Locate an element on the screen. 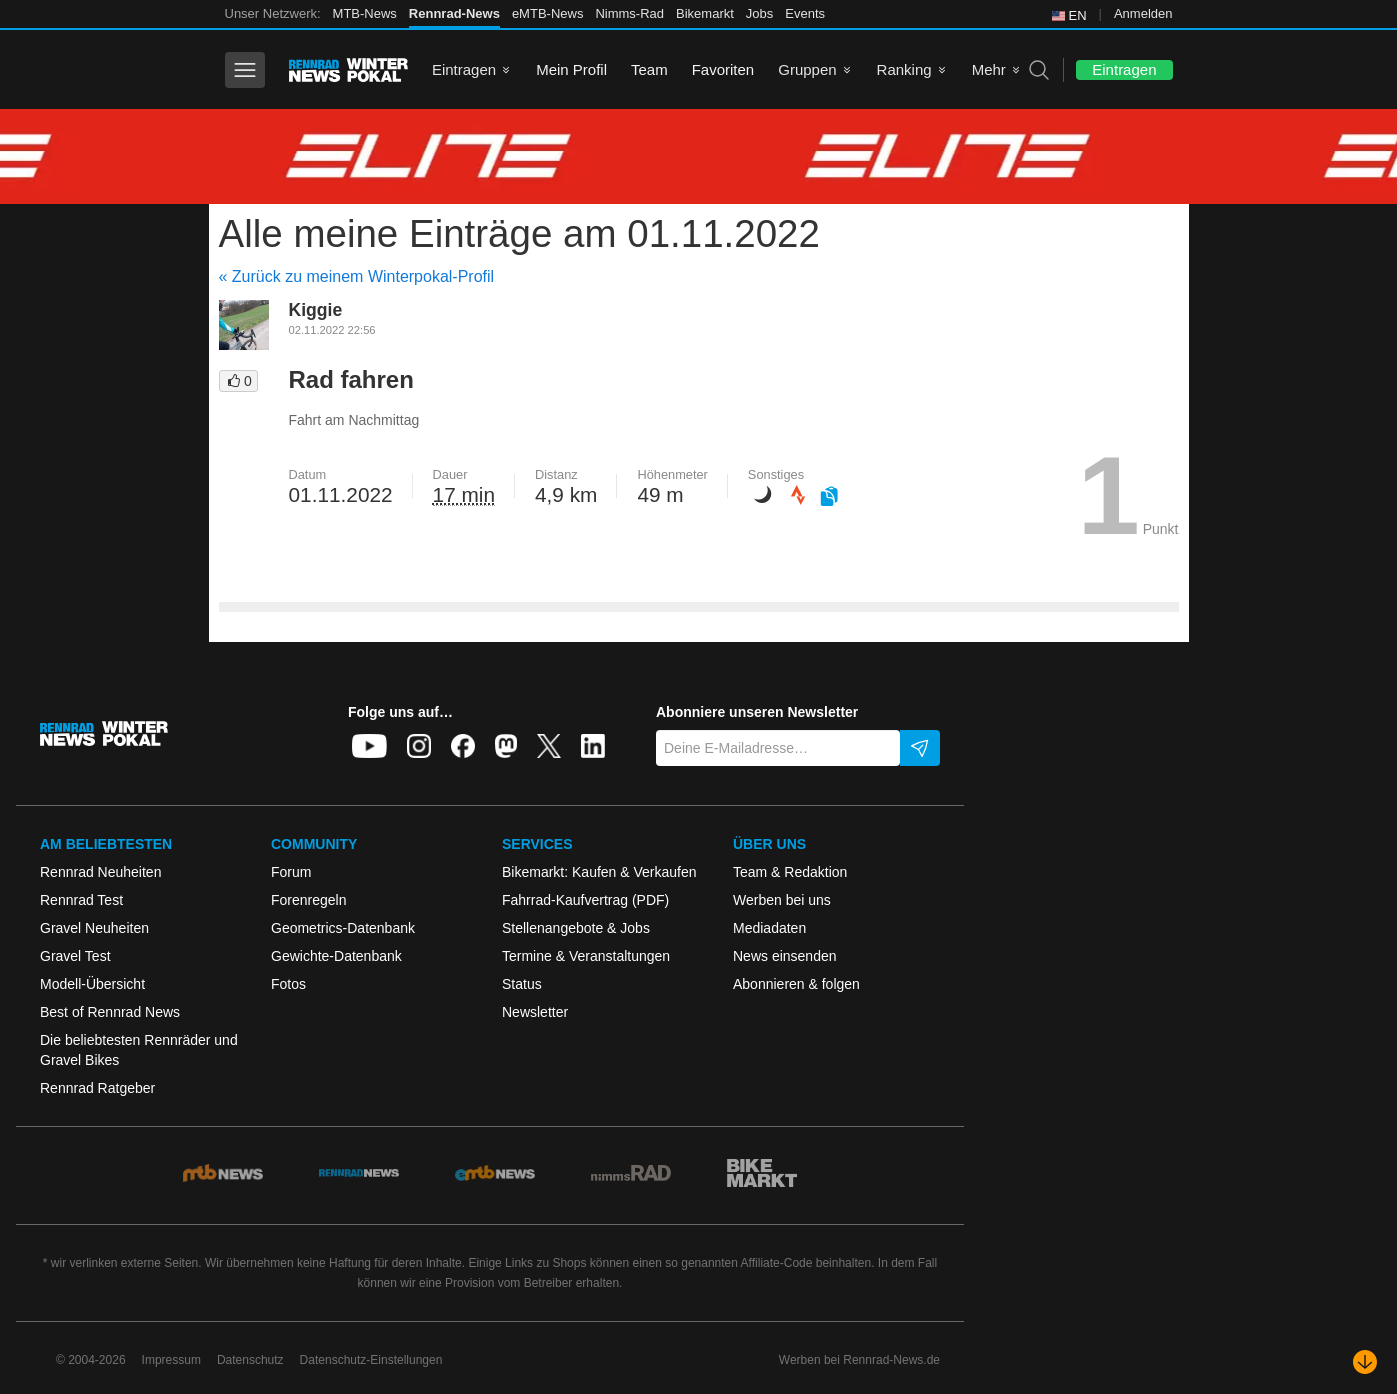 The image size is (1397, 1394). Datenschutz-Einstellungen is located at coordinates (371, 1360).